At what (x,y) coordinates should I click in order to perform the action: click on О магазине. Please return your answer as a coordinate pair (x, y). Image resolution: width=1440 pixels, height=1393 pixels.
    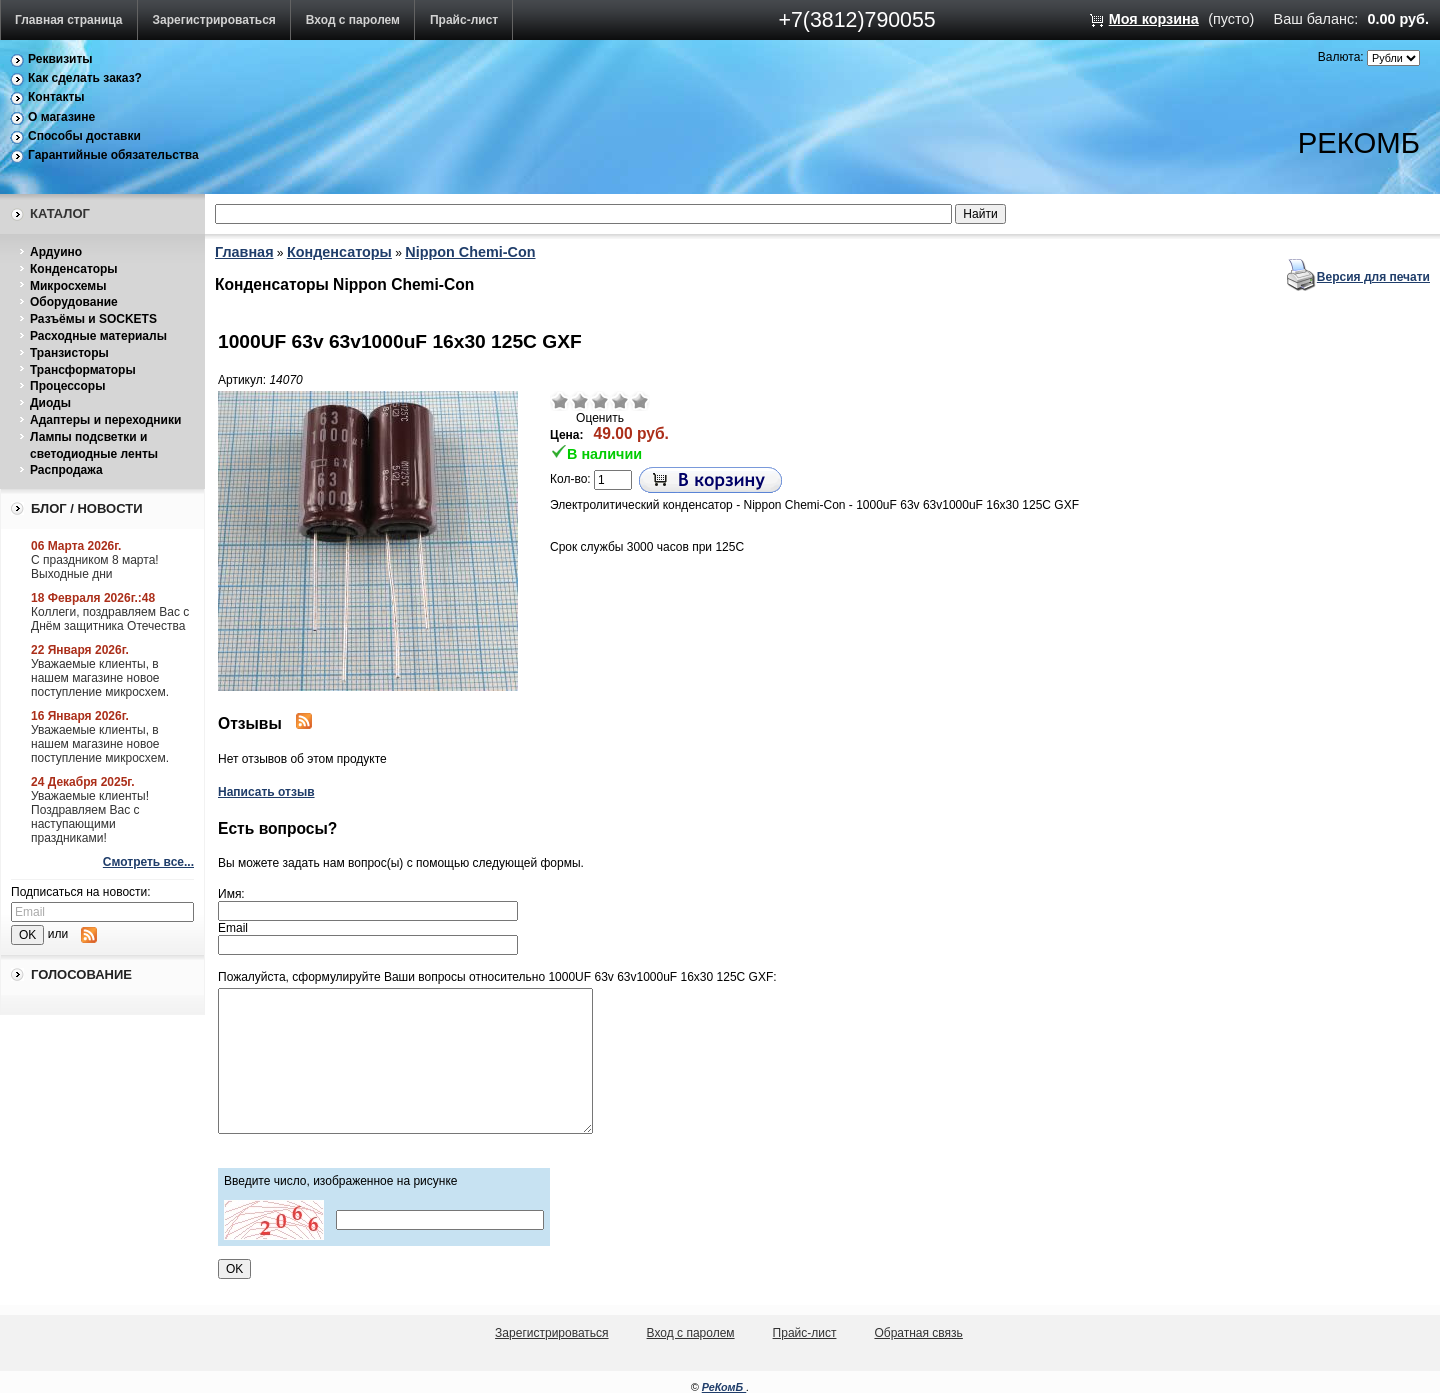
    Looking at the image, I should click on (61, 117).